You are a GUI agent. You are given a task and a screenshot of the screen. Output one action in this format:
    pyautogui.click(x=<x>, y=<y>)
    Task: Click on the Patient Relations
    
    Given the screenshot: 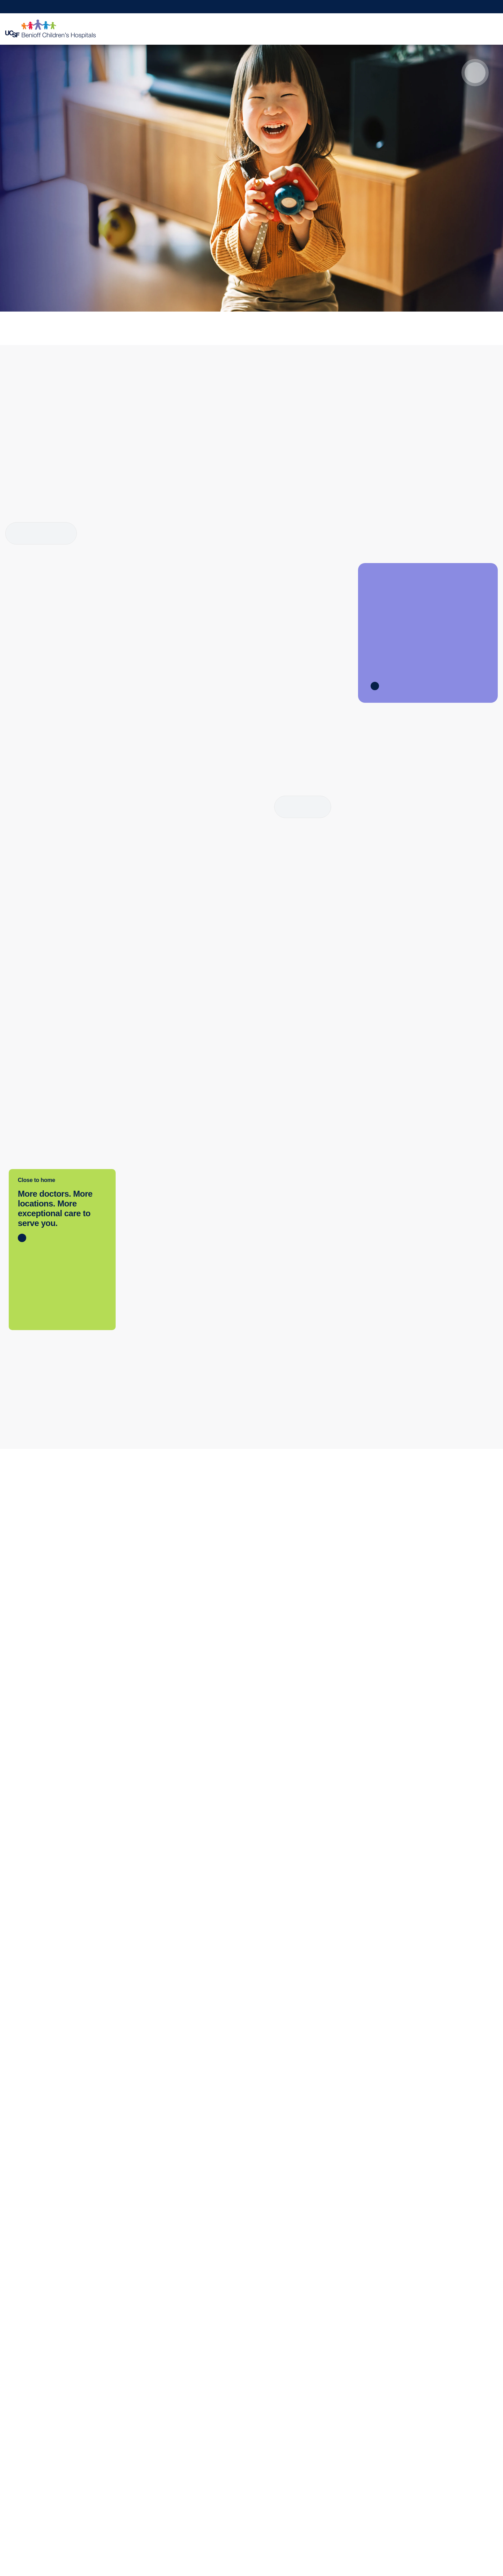 What is the action you would take?
    pyautogui.click(x=228, y=2428)
    